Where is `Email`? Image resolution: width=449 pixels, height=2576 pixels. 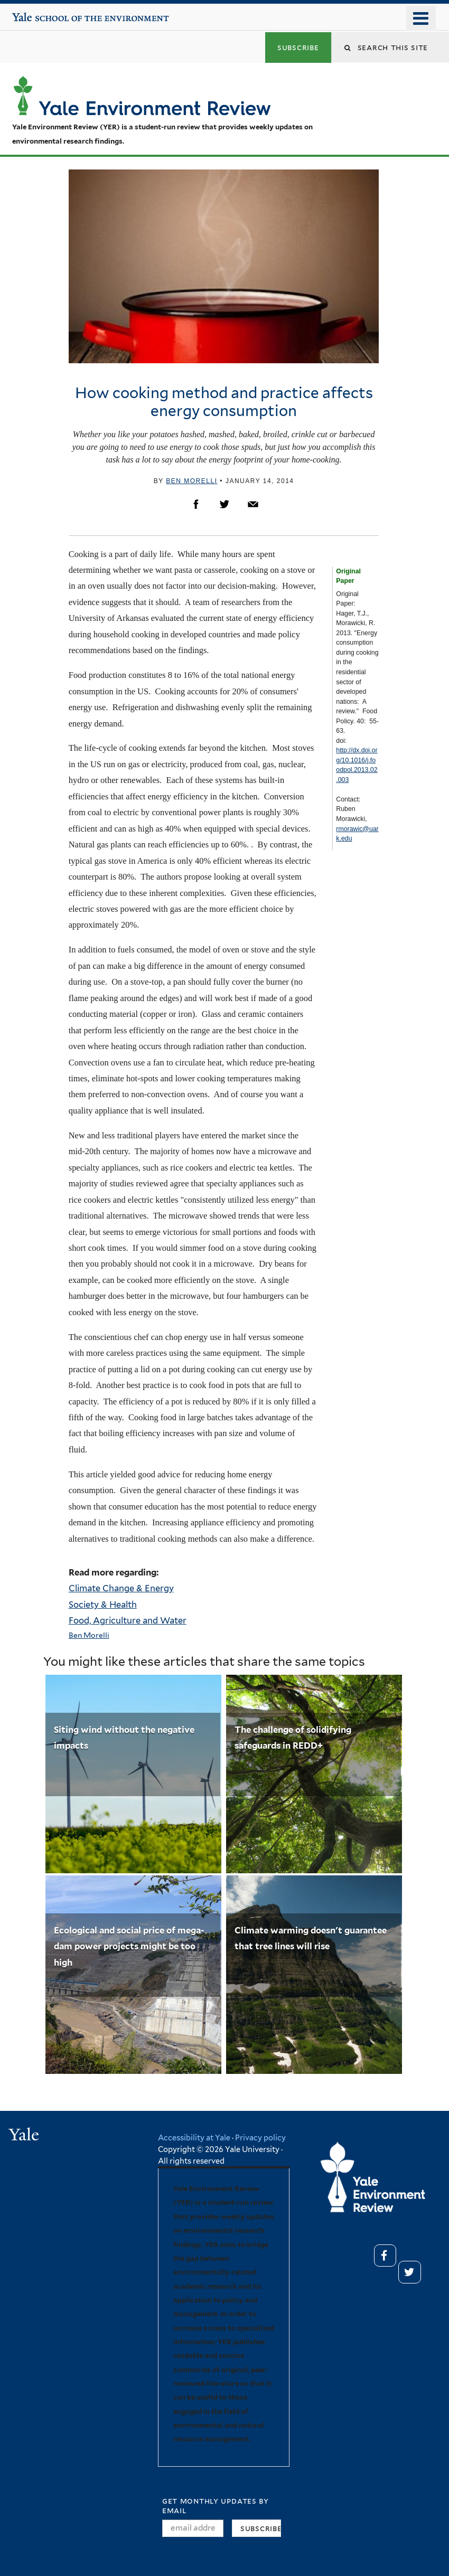
Email is located at coordinates (253, 504).